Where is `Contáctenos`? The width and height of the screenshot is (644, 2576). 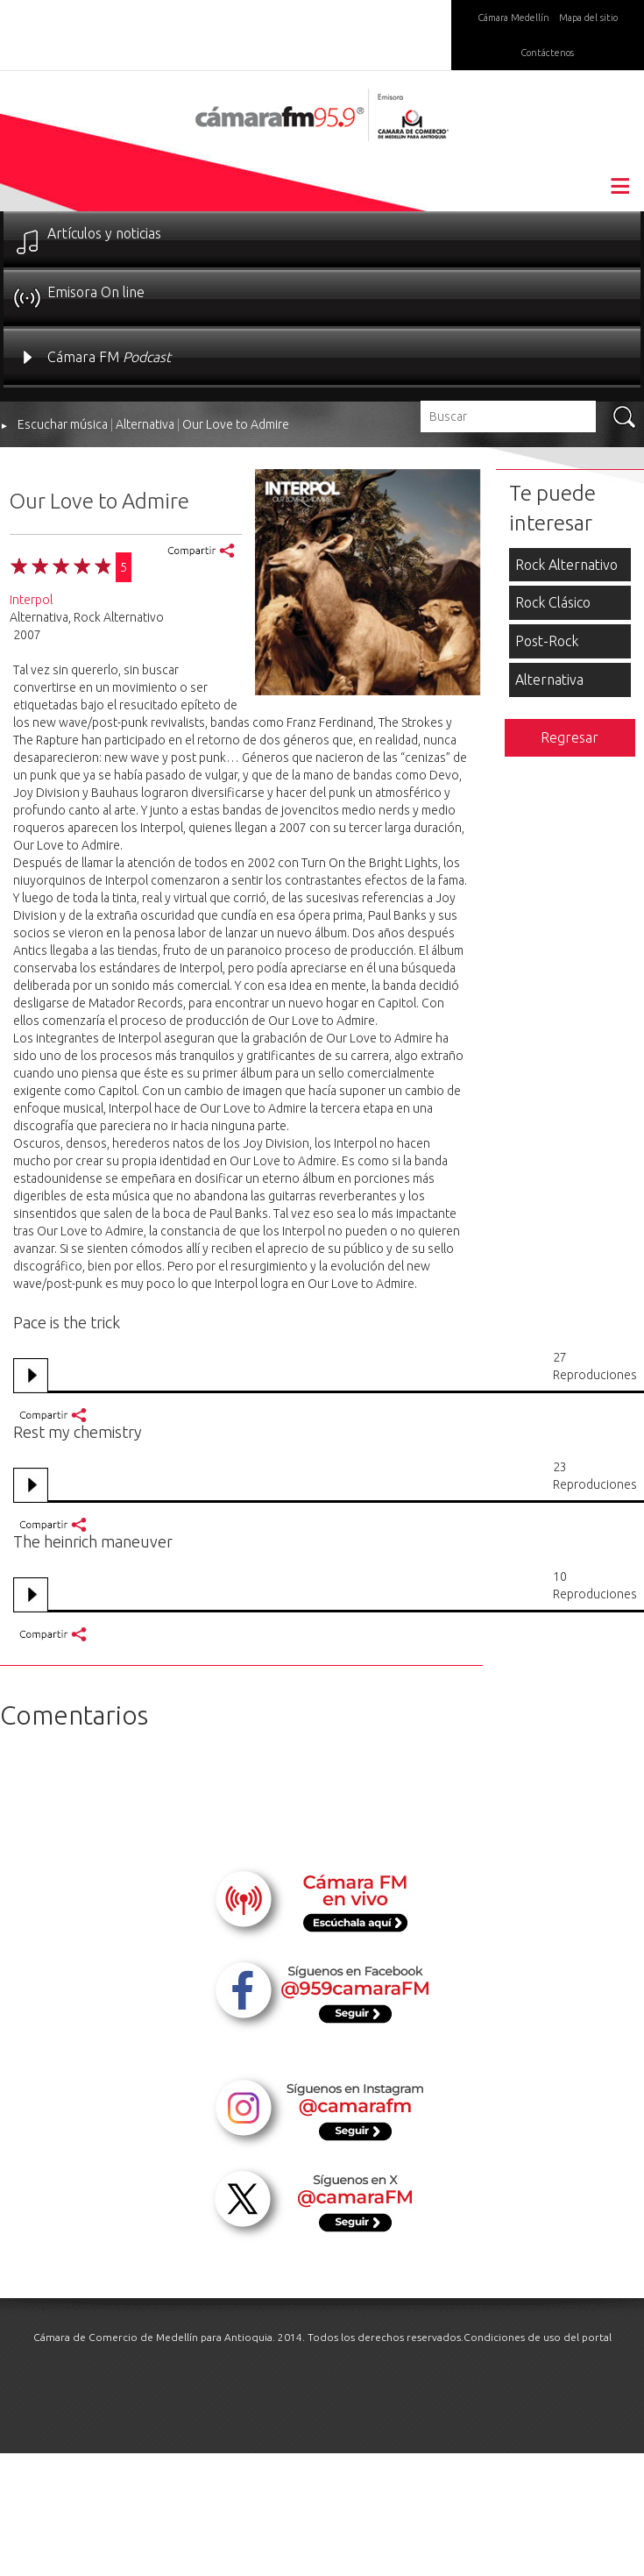 Contáctenos is located at coordinates (547, 52).